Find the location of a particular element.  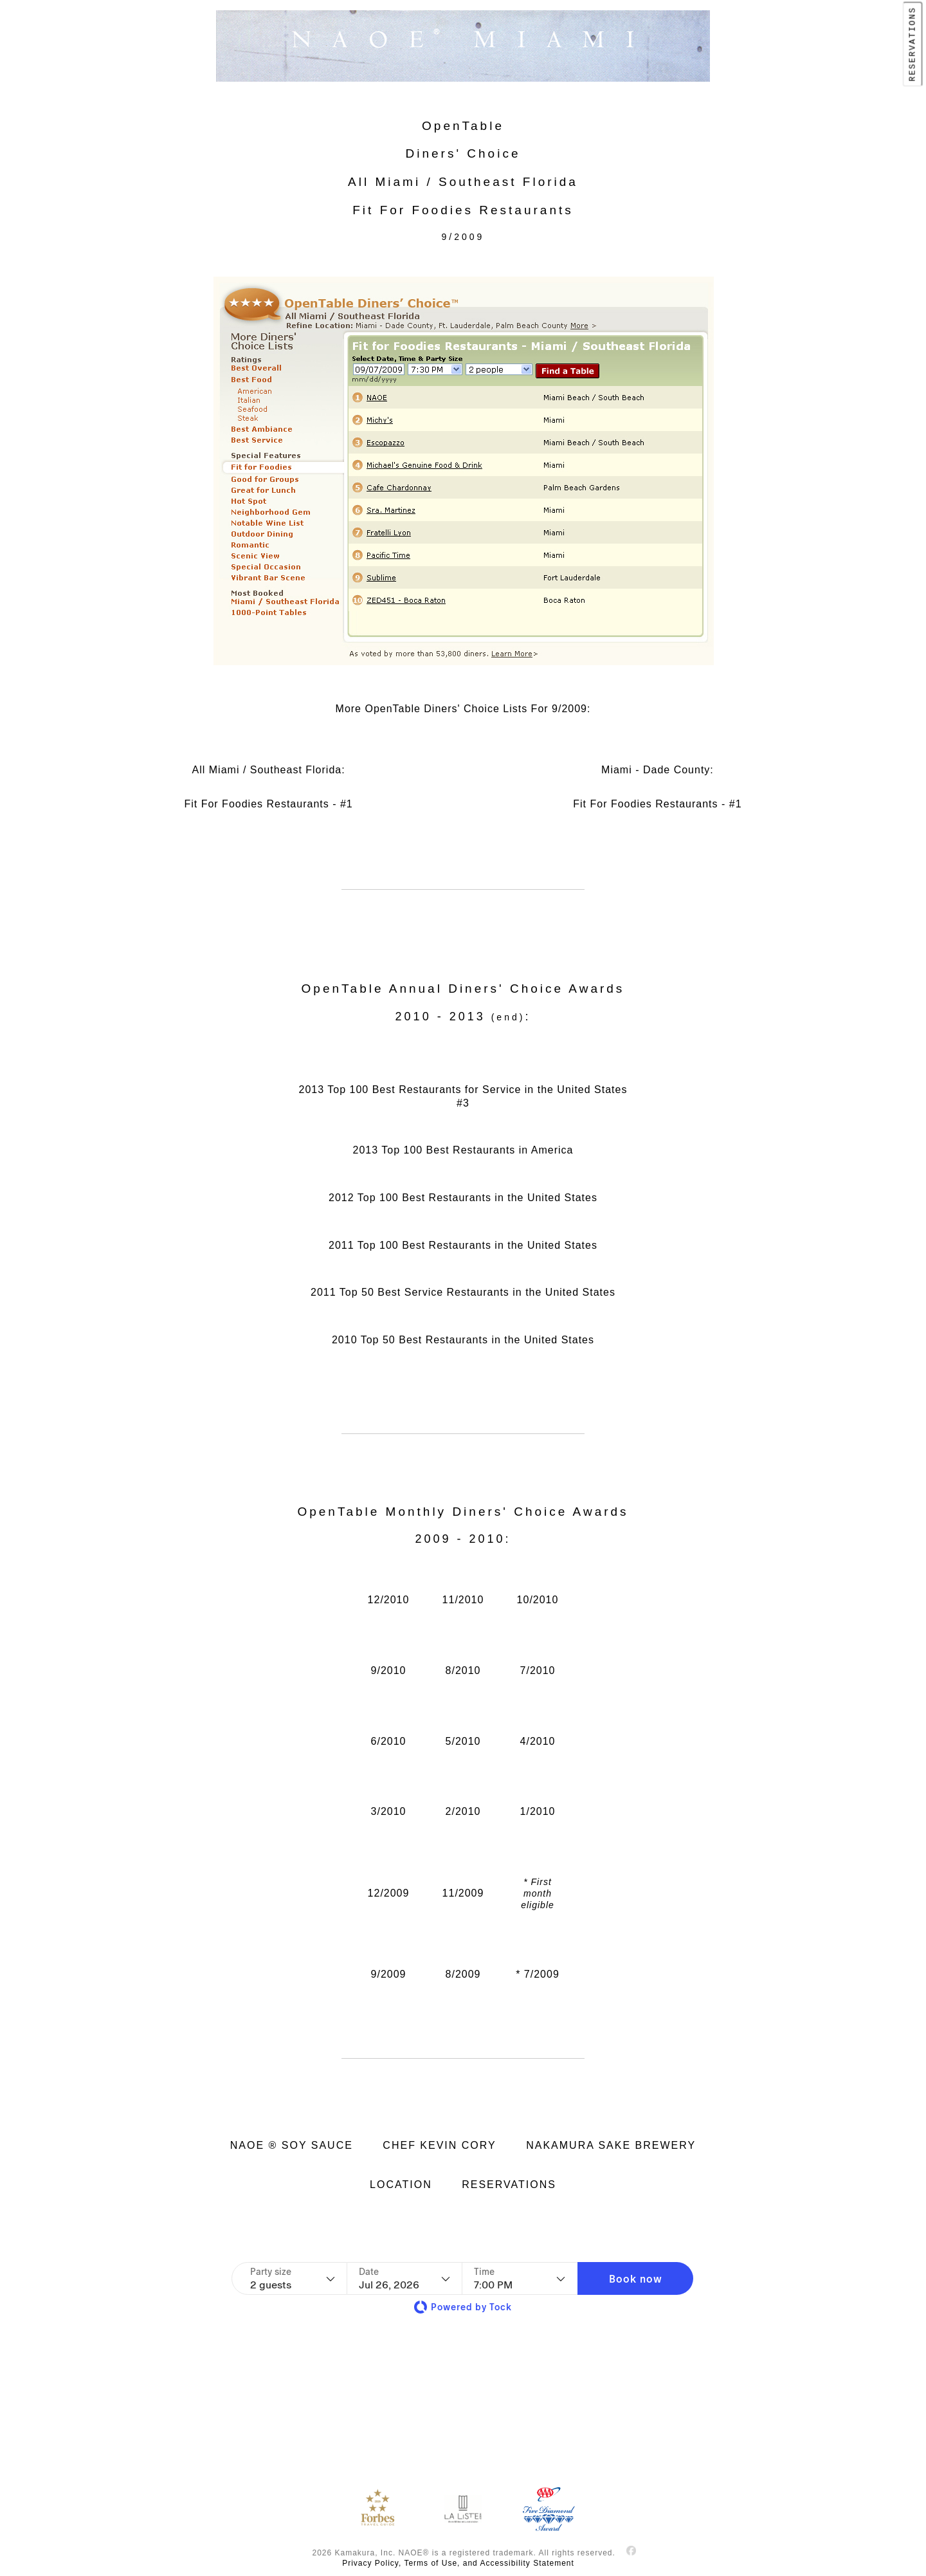

5/2010 is located at coordinates (463, 1741).